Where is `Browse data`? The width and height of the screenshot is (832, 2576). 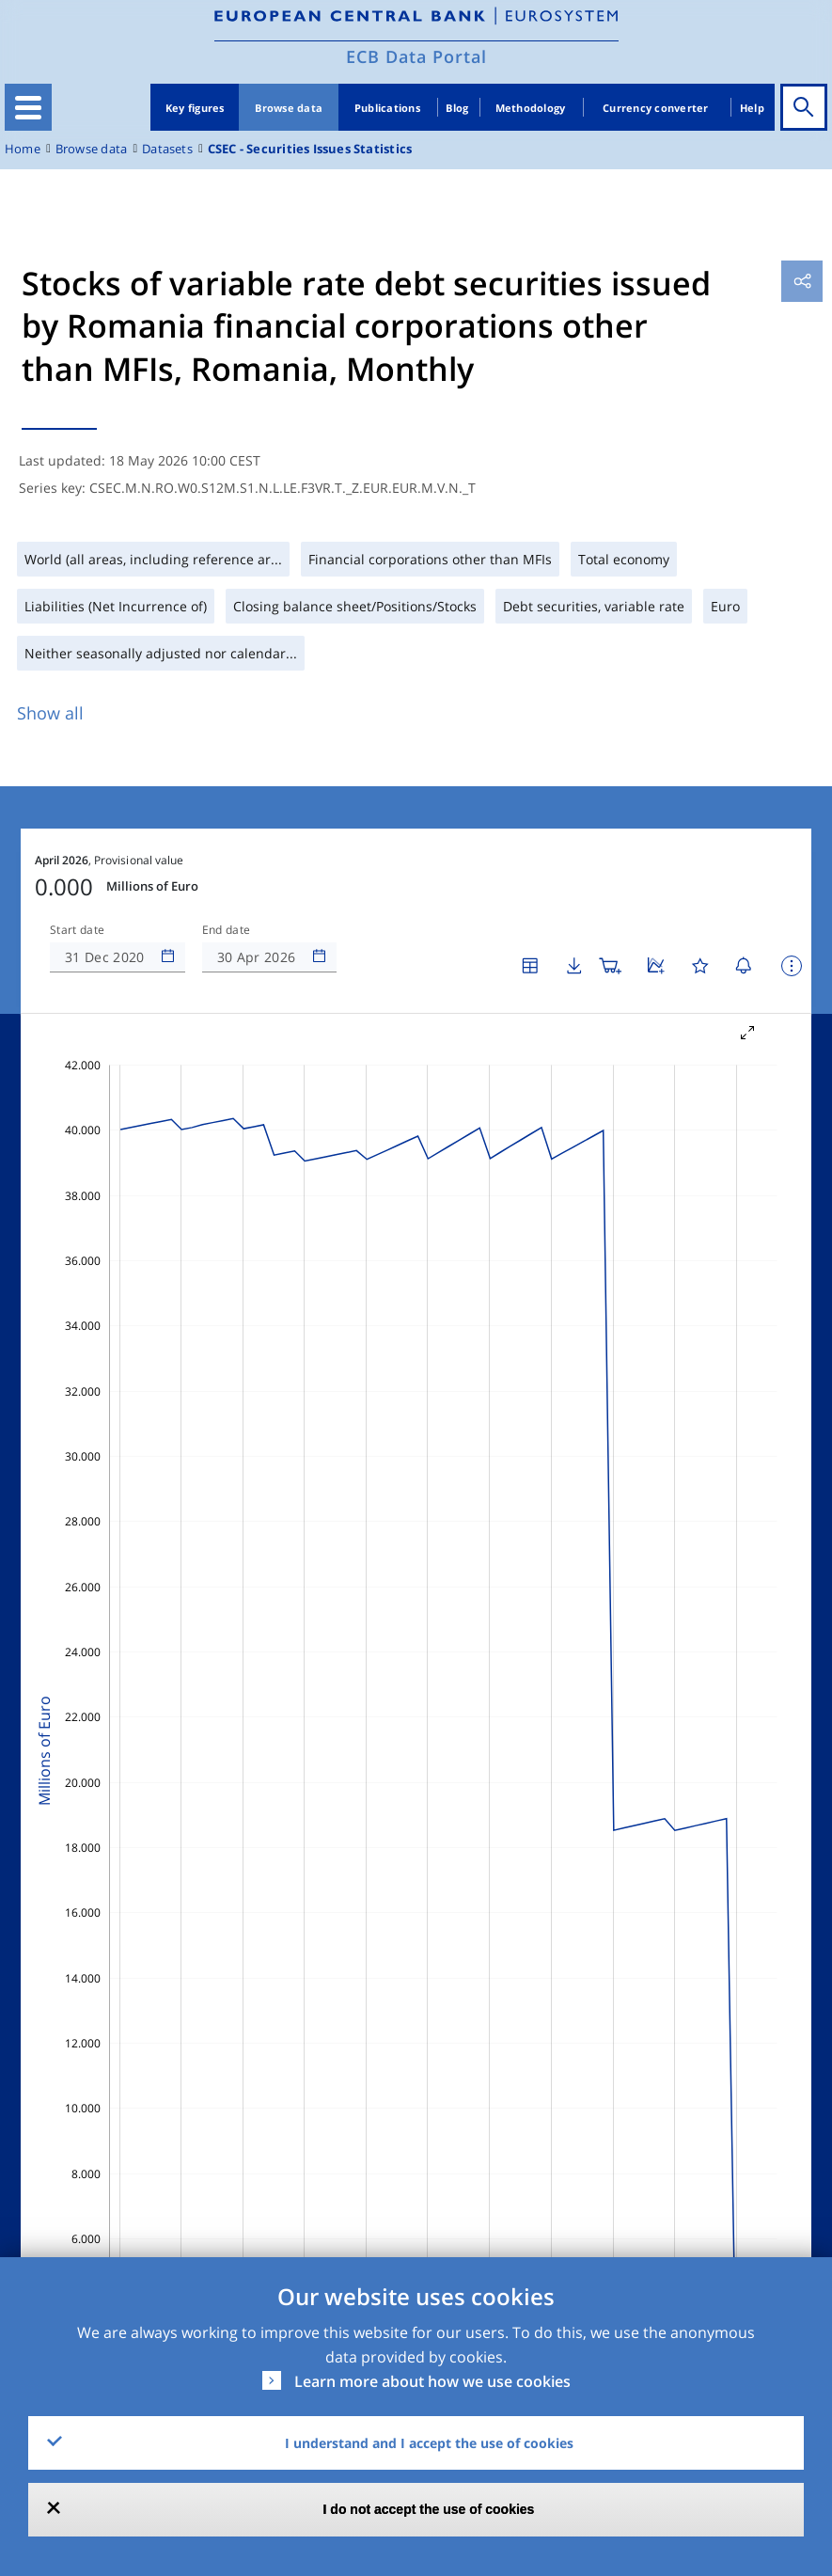
Browse data is located at coordinates (288, 108).